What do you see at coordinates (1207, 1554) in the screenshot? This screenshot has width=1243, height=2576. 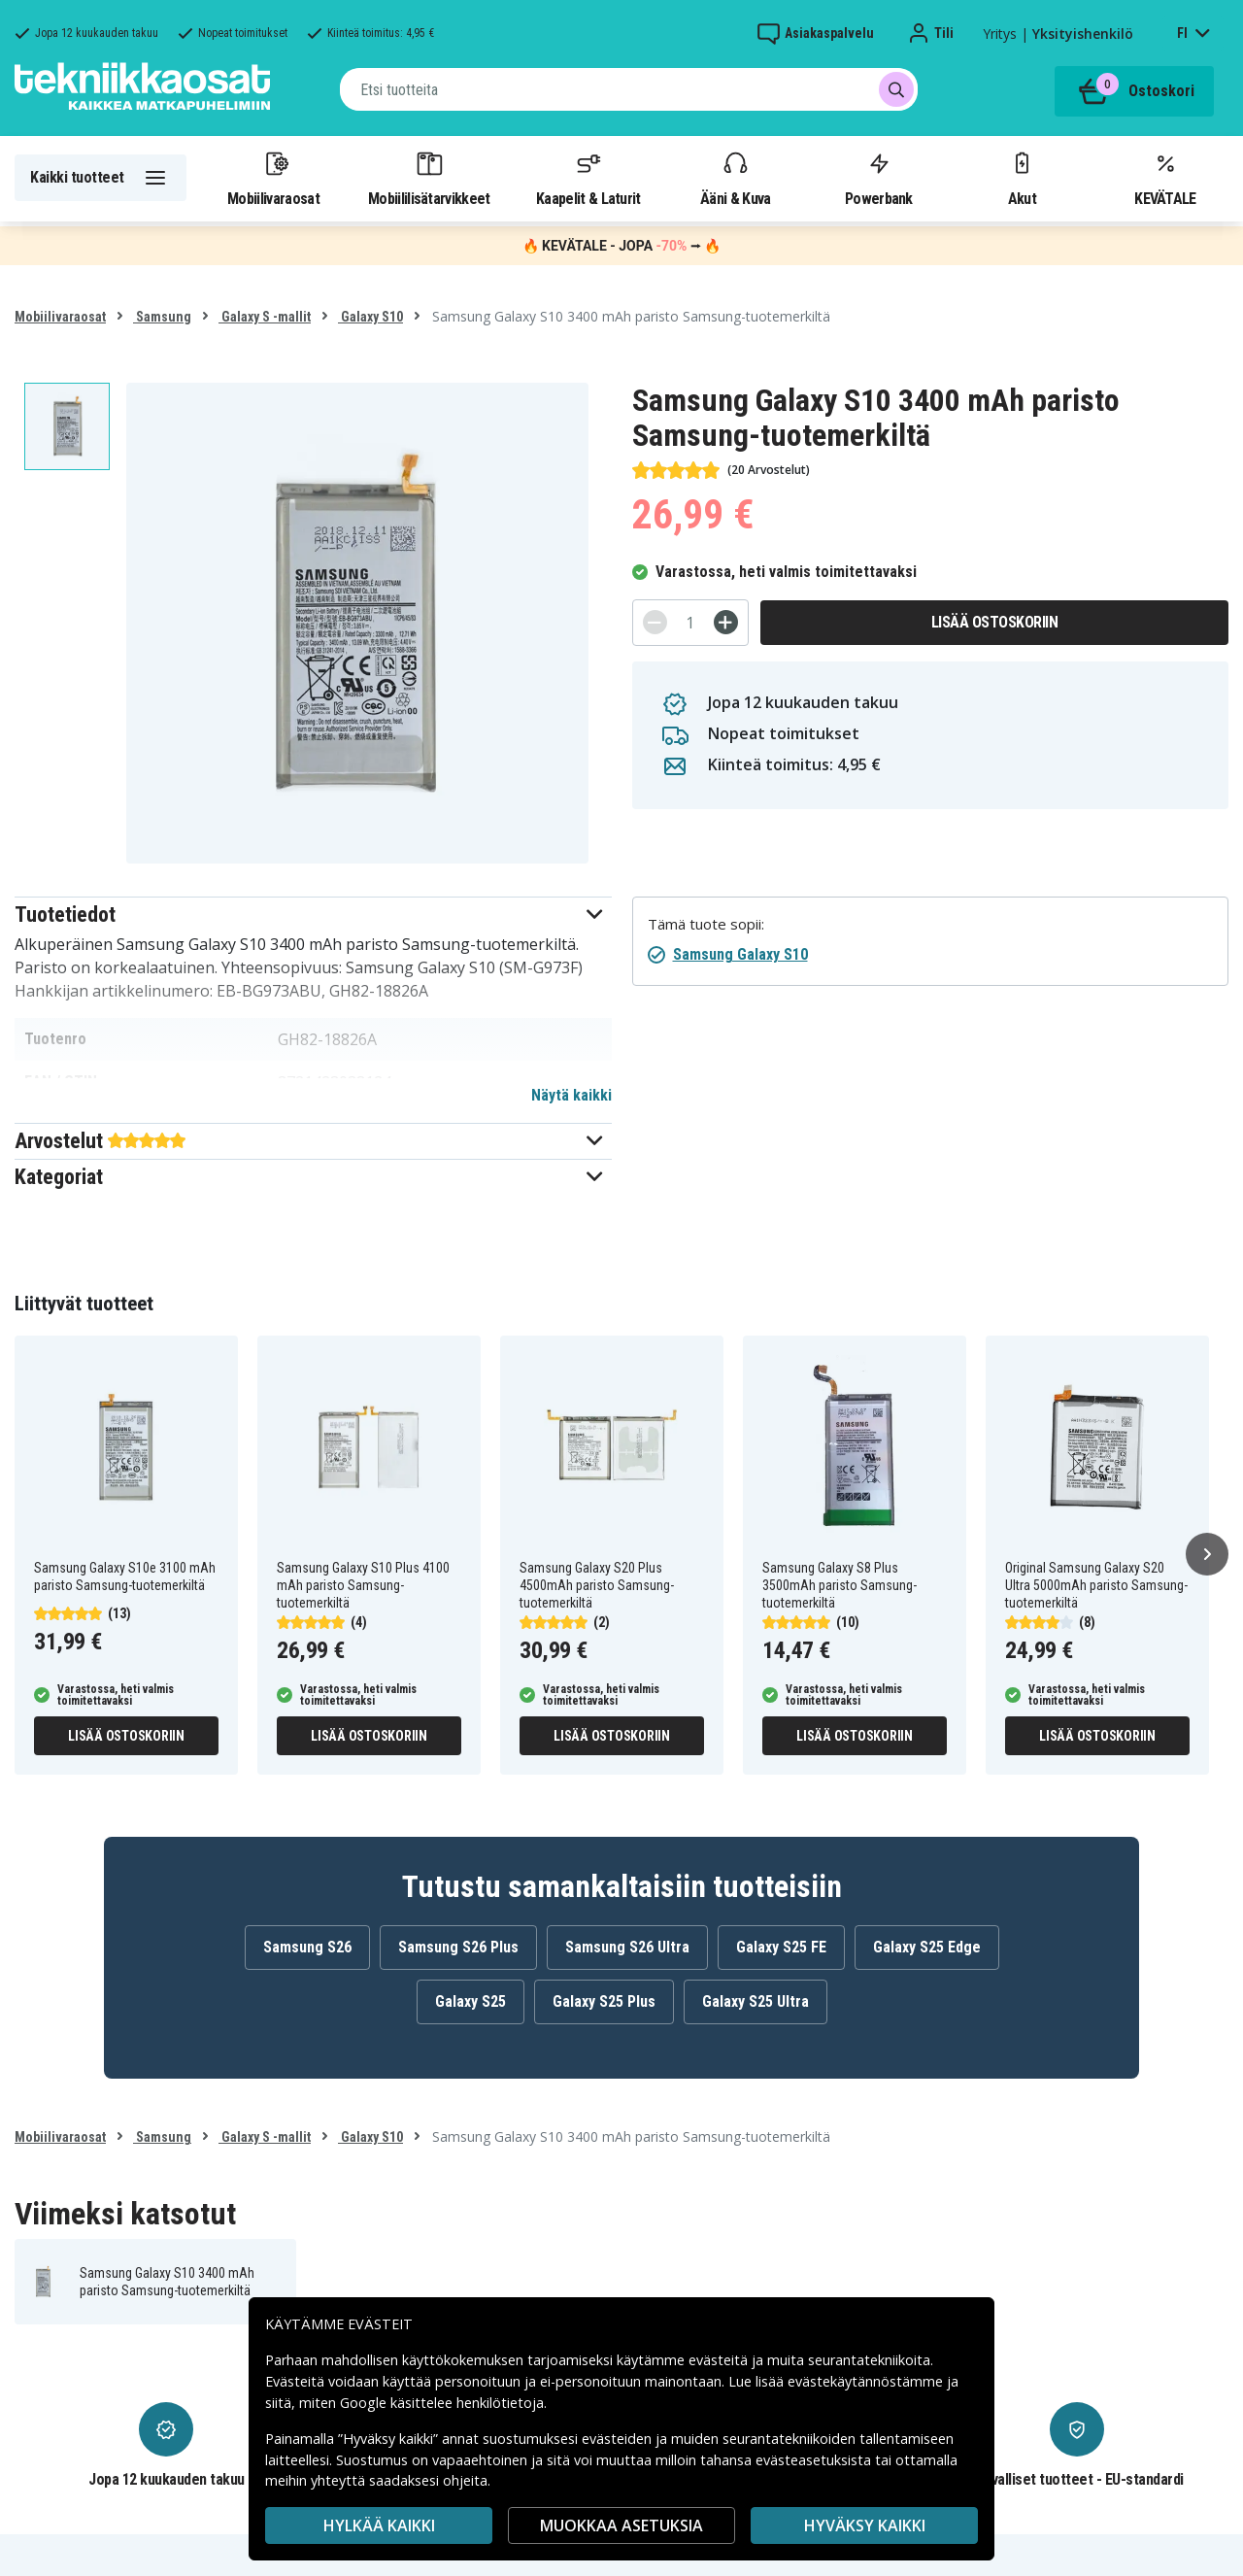 I see `[Seuraava]` at bounding box center [1207, 1554].